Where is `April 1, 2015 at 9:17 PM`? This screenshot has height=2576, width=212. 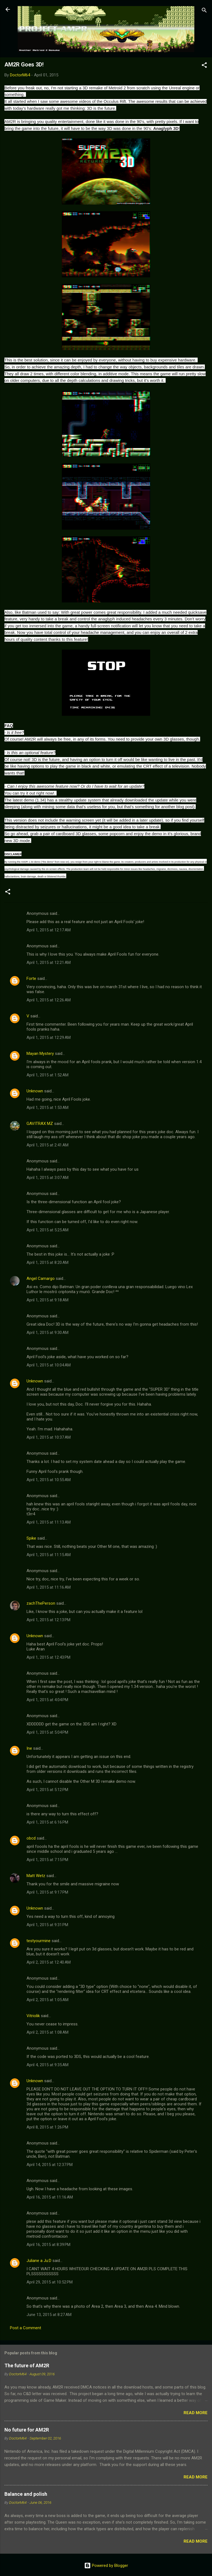
April 1, 2015 at 9:17 PM is located at coordinates (47, 1892).